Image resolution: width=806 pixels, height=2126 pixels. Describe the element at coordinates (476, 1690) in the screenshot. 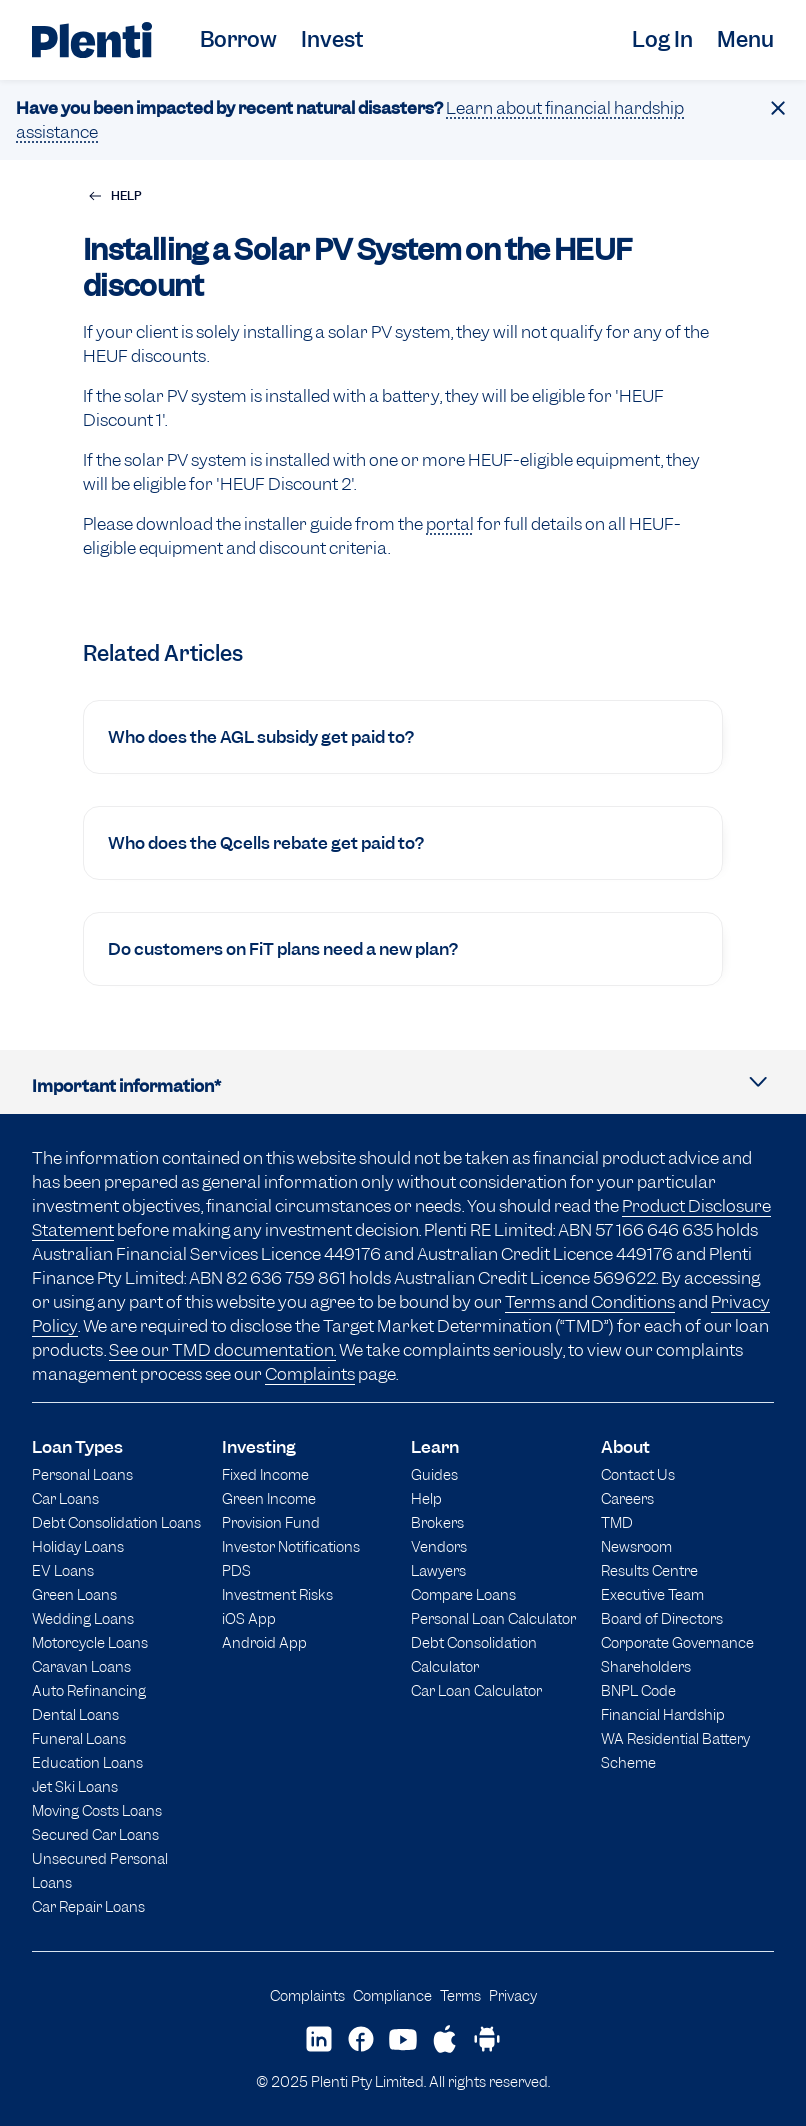

I see `Car Loan Calculator` at that location.